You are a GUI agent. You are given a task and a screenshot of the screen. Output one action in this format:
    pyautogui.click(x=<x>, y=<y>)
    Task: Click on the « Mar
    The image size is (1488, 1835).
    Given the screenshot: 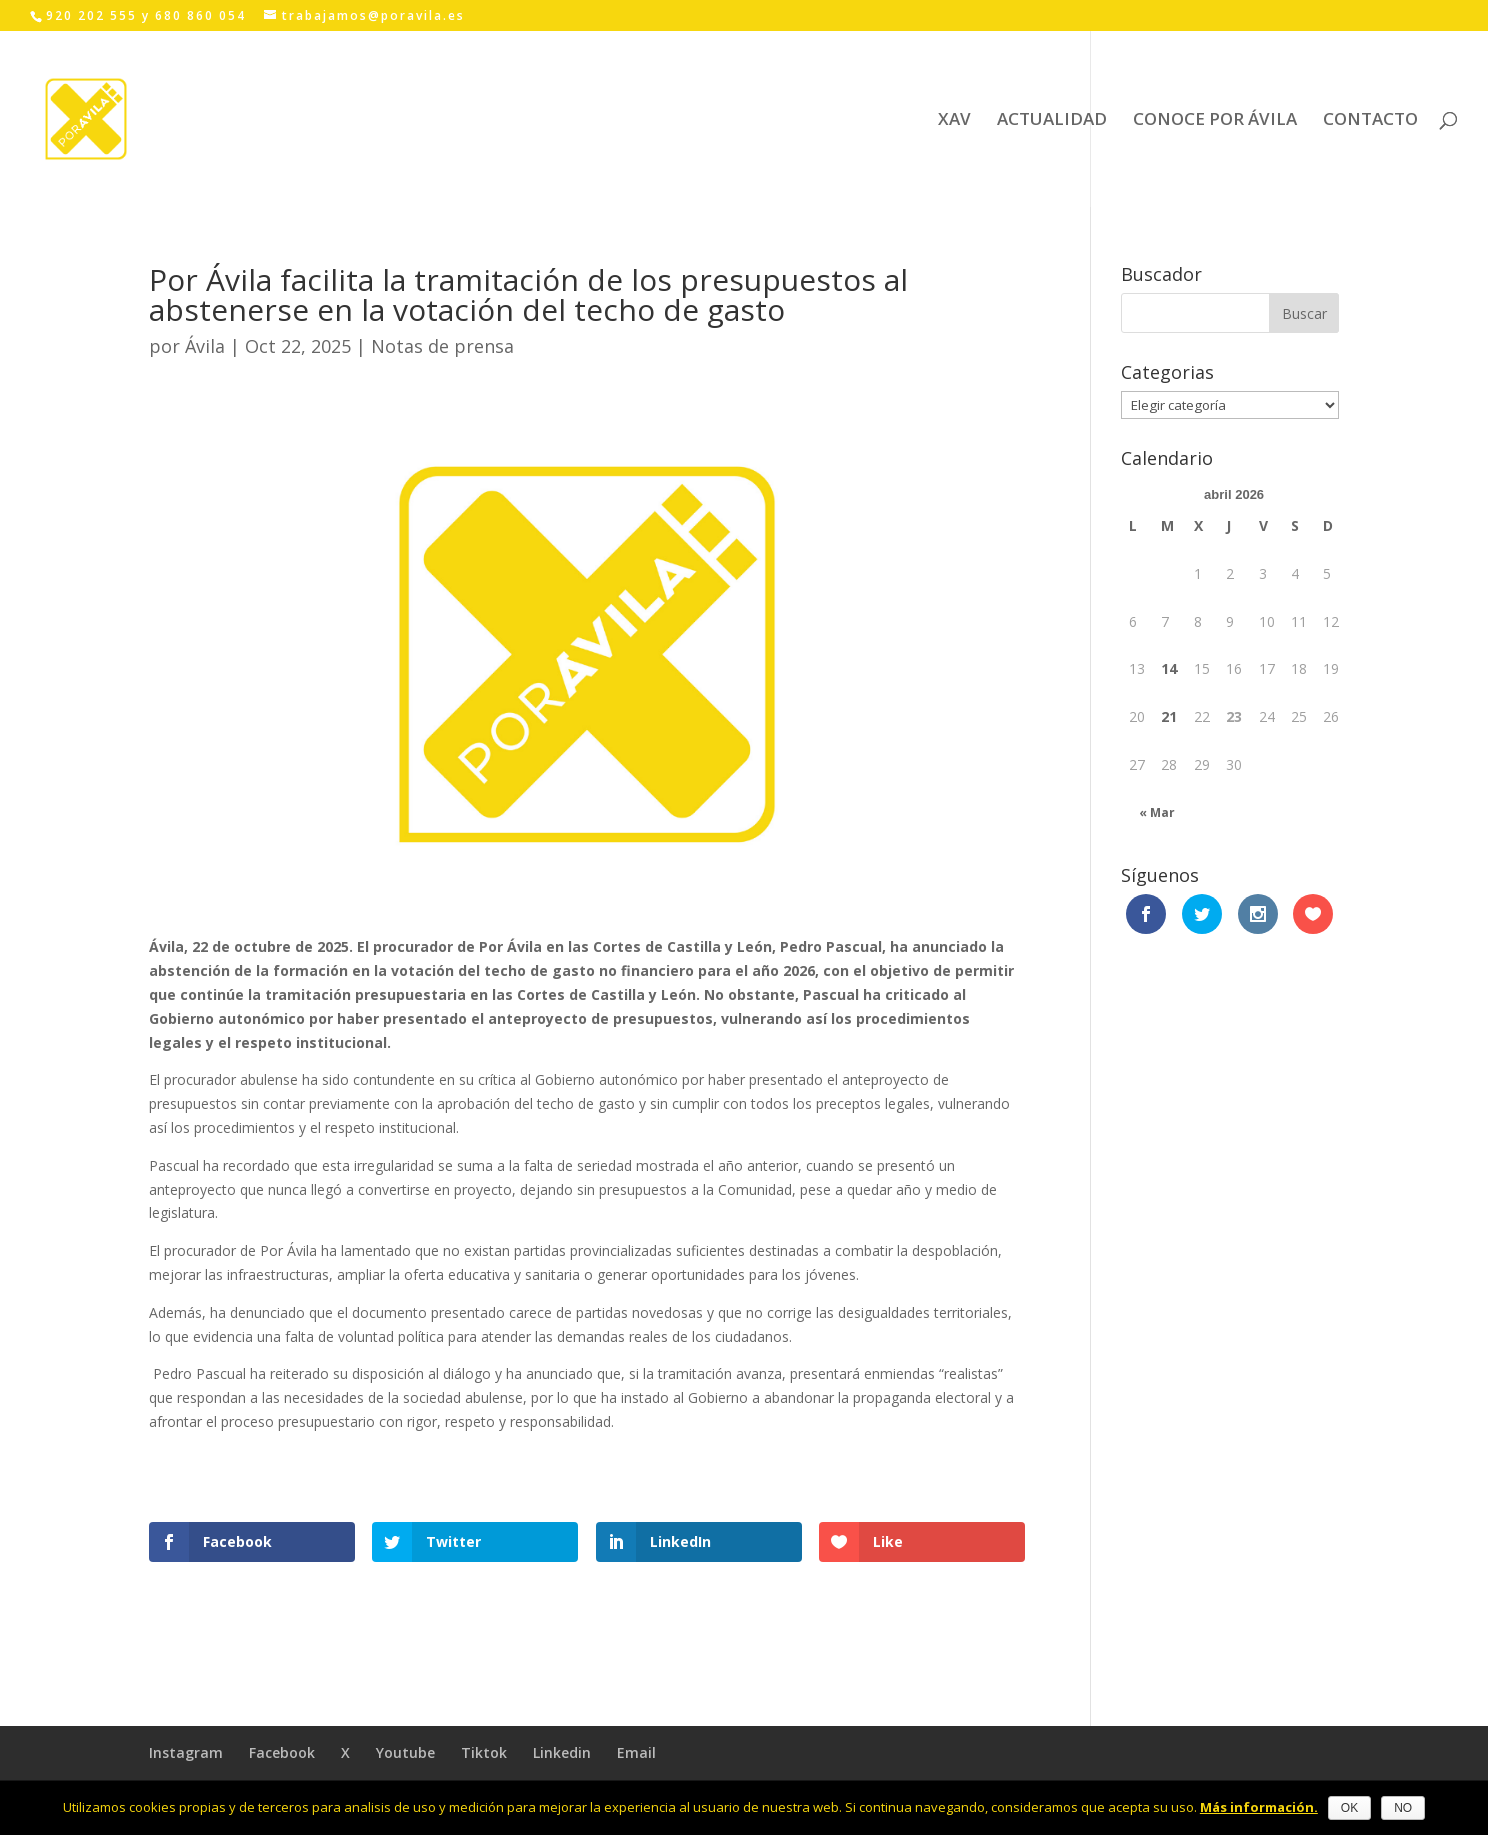 What is the action you would take?
    pyautogui.click(x=1157, y=812)
    